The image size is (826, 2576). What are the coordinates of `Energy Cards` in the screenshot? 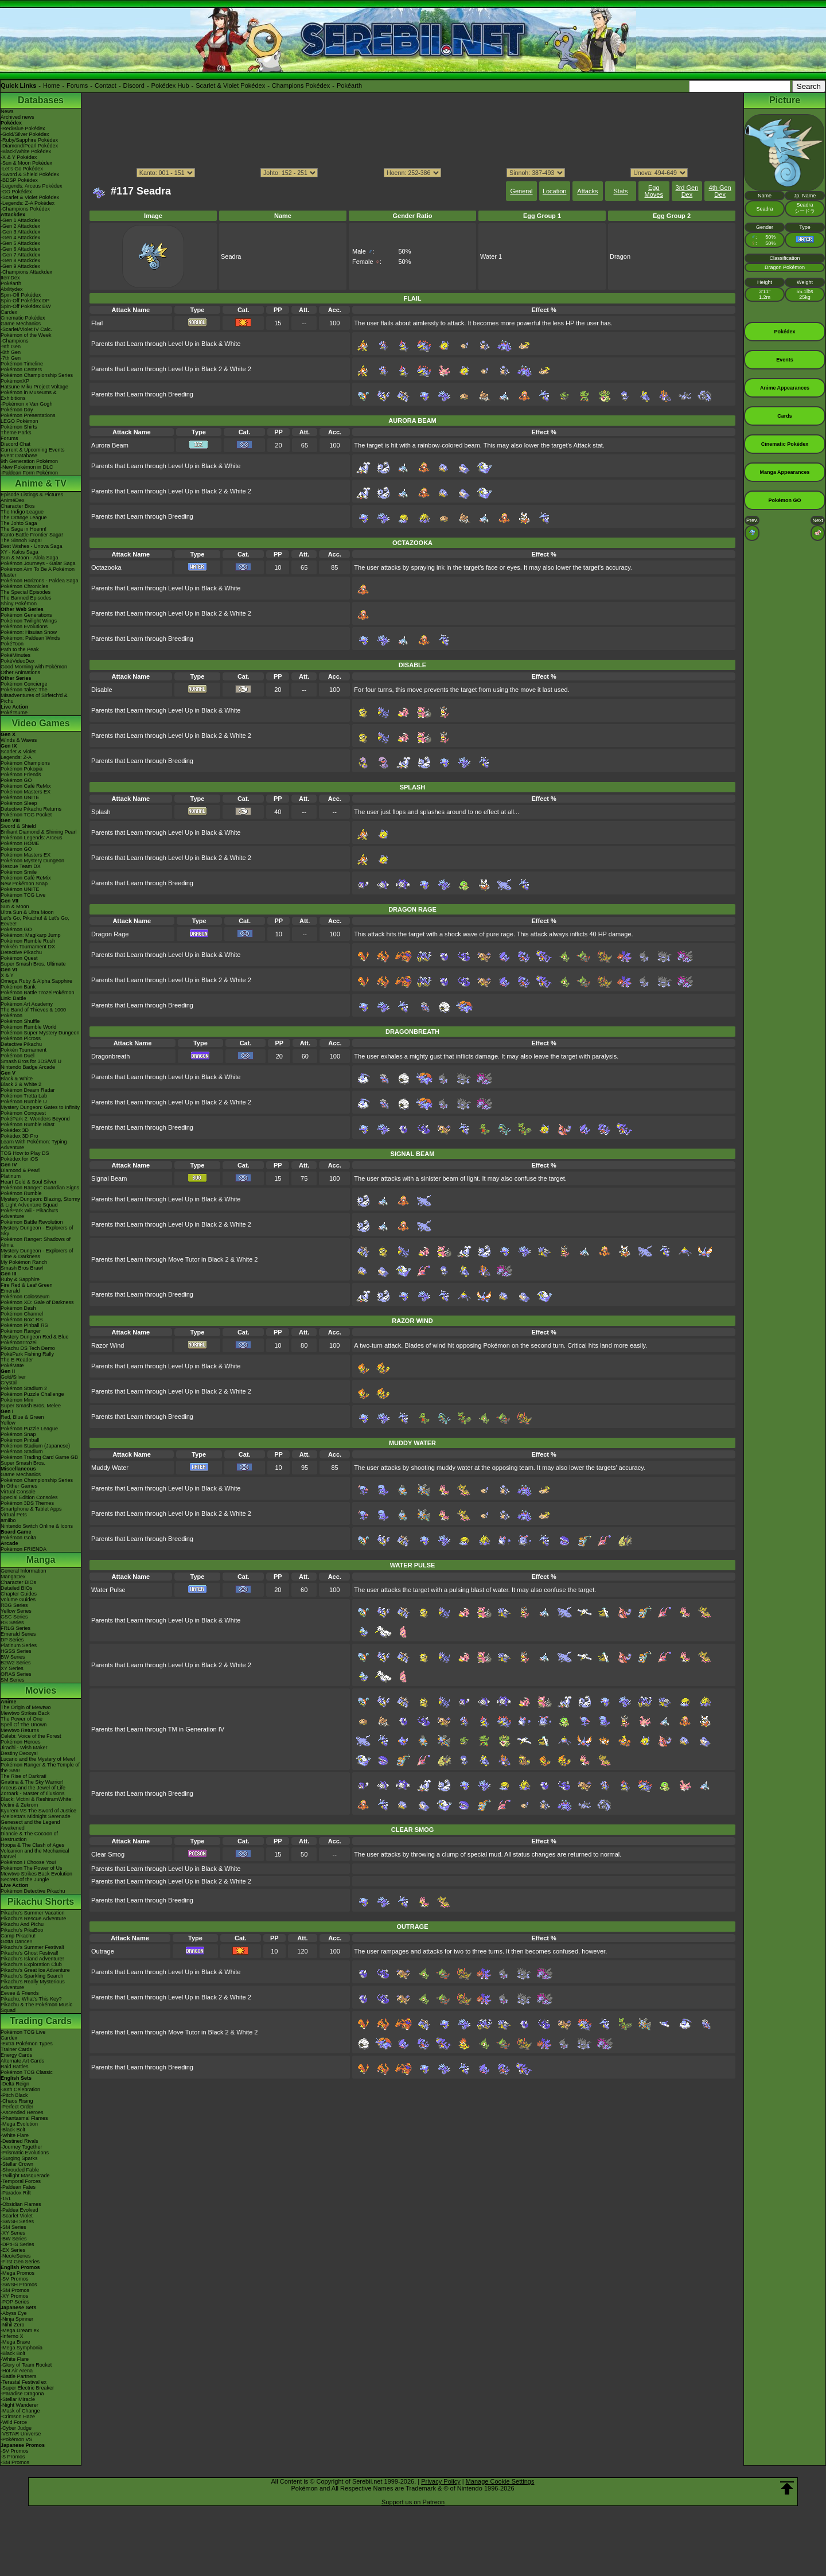 It's located at (16, 2055).